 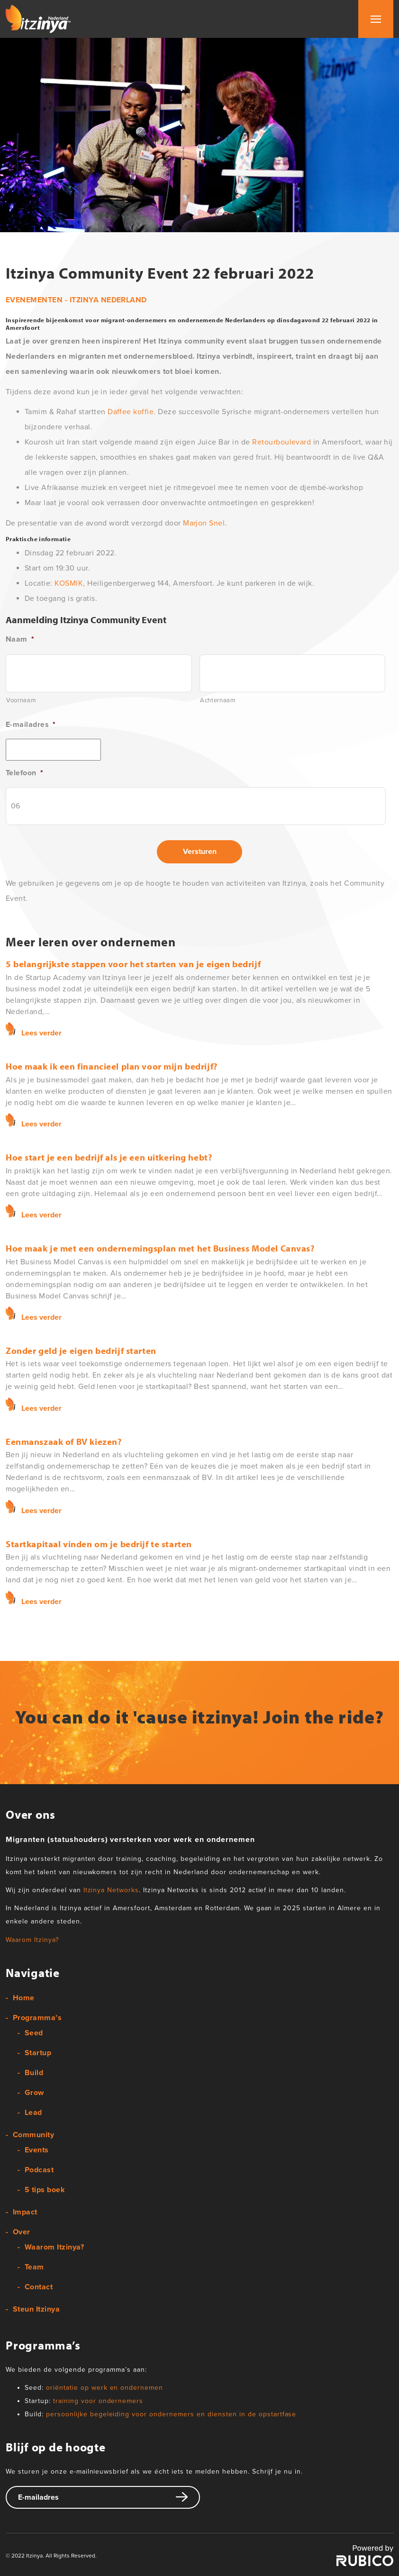 What do you see at coordinates (24, 1998) in the screenshot?
I see `Home` at bounding box center [24, 1998].